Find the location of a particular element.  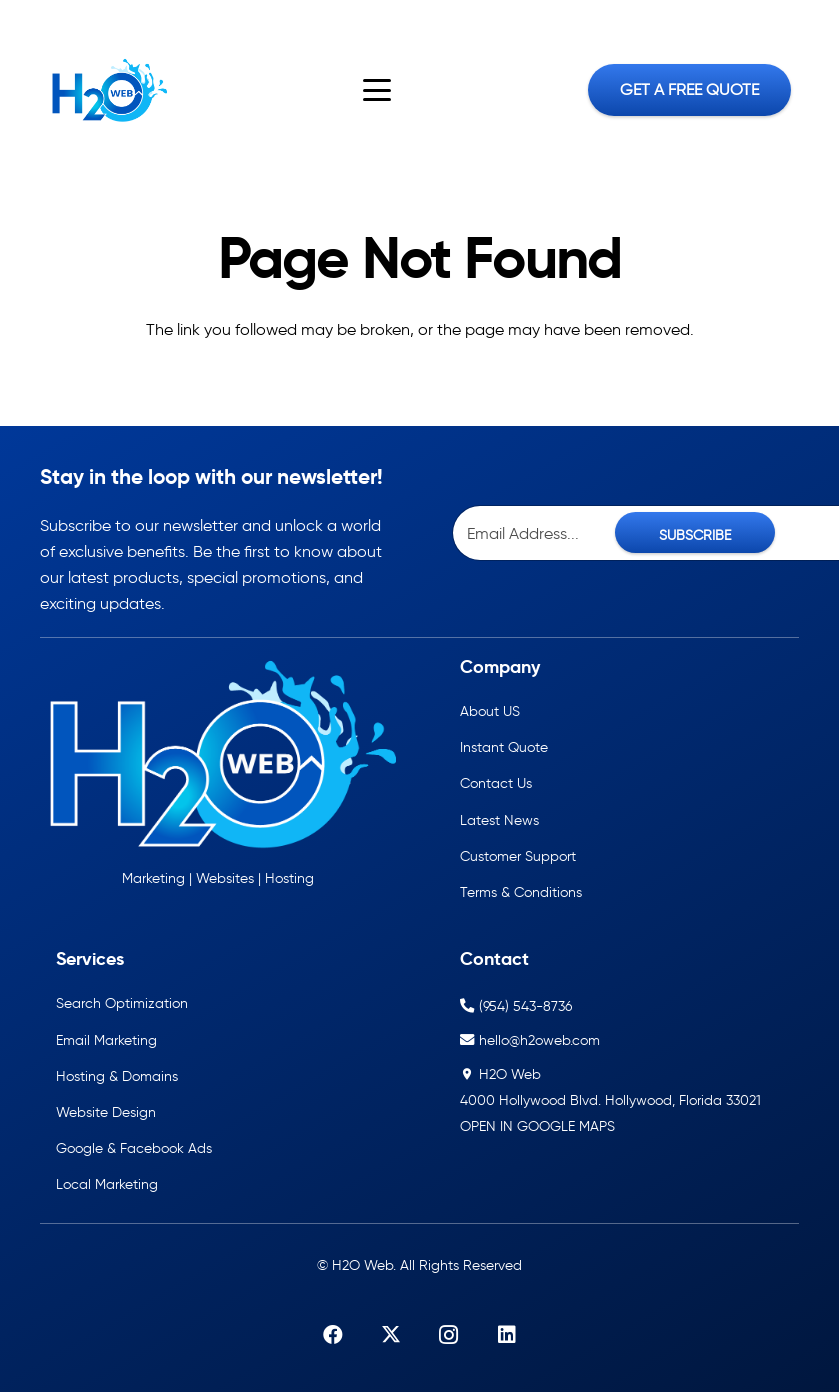

Local Marketing is located at coordinates (107, 1184).